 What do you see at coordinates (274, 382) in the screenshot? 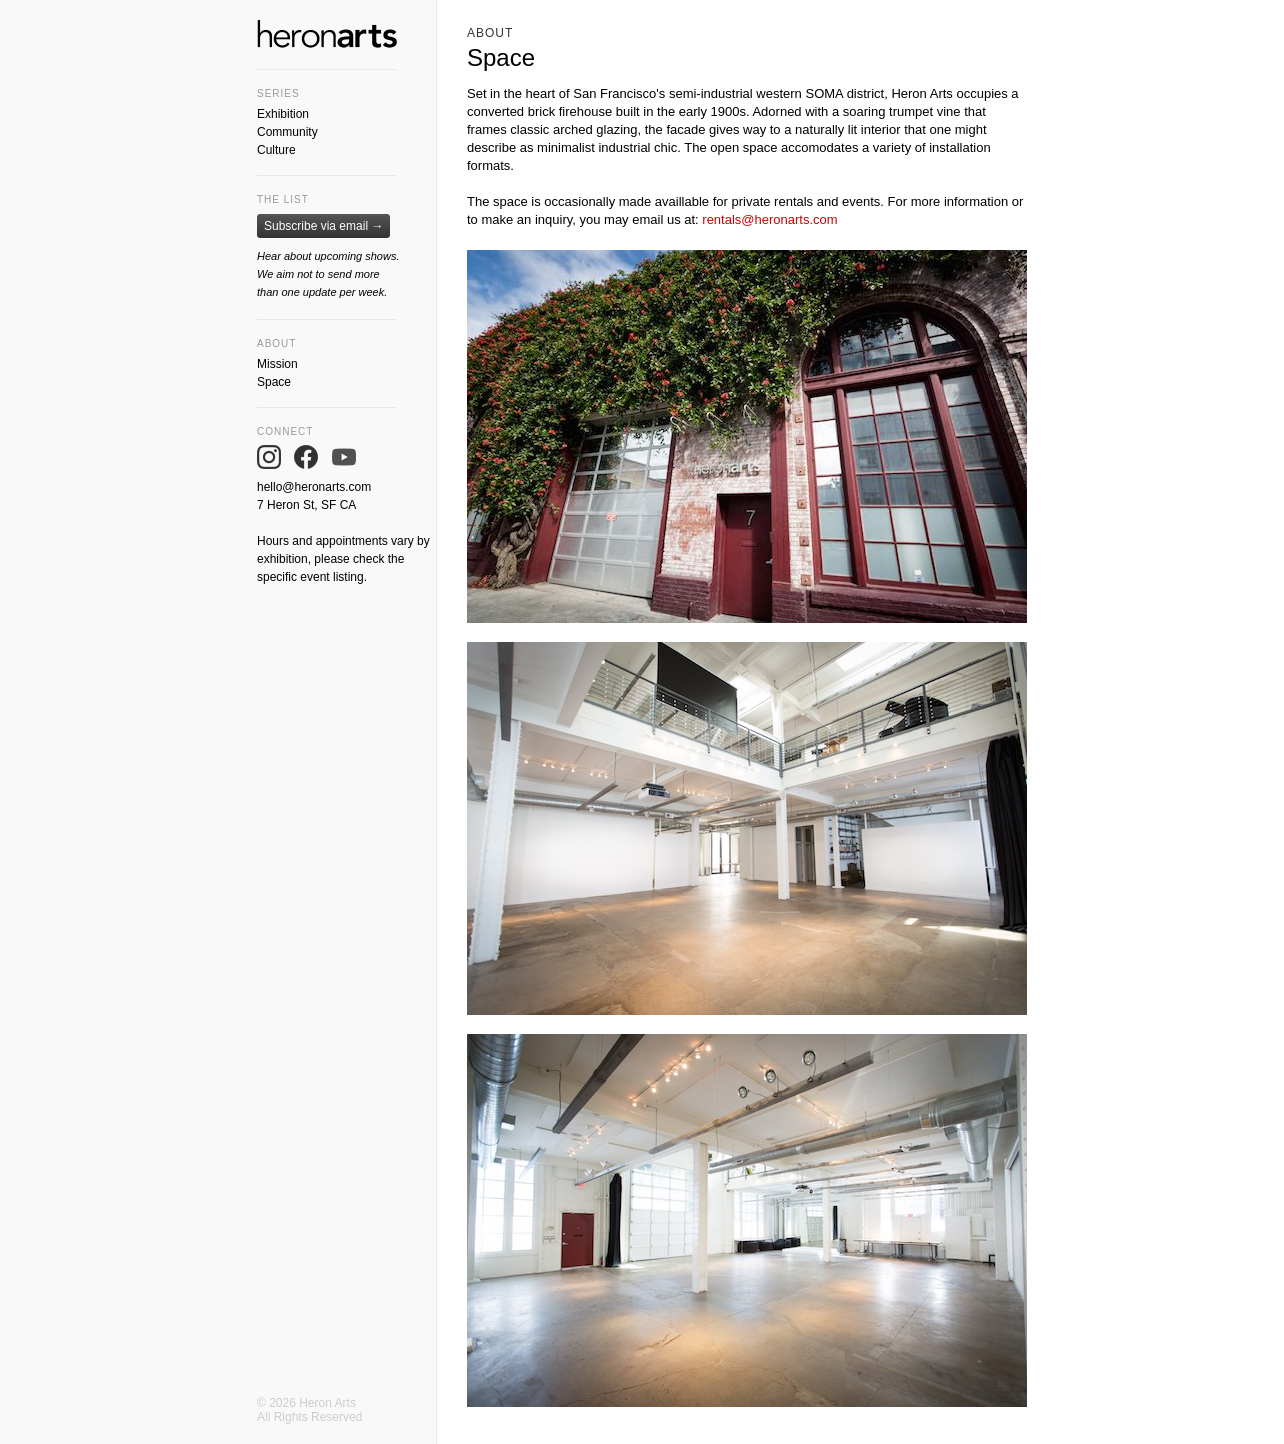
I see `Space` at bounding box center [274, 382].